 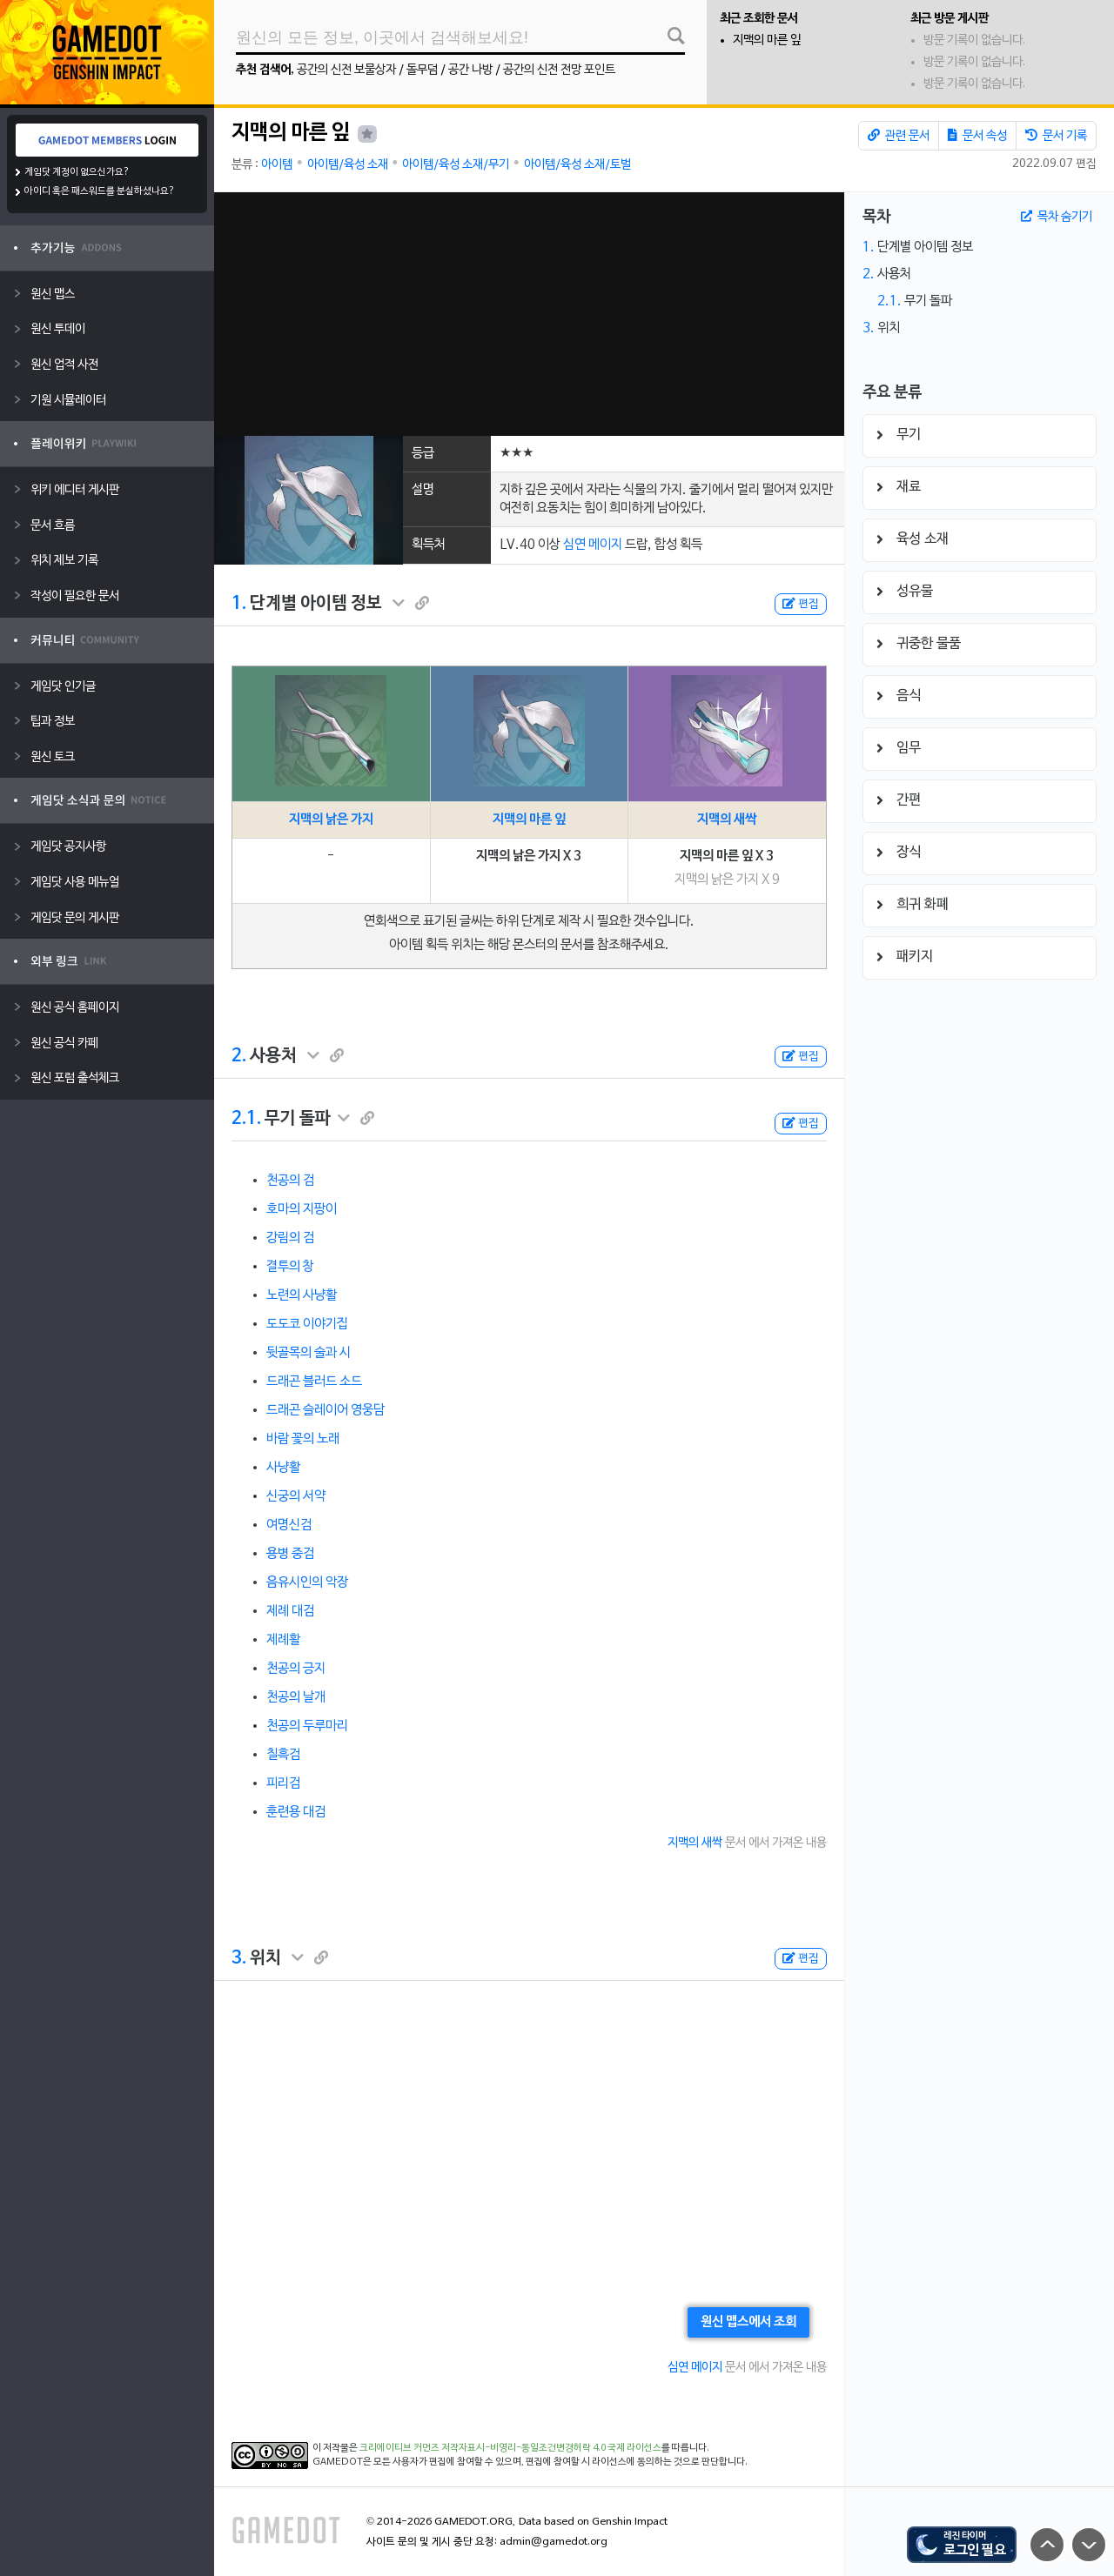 What do you see at coordinates (289, 1525) in the screenshot?
I see `여명신검` at bounding box center [289, 1525].